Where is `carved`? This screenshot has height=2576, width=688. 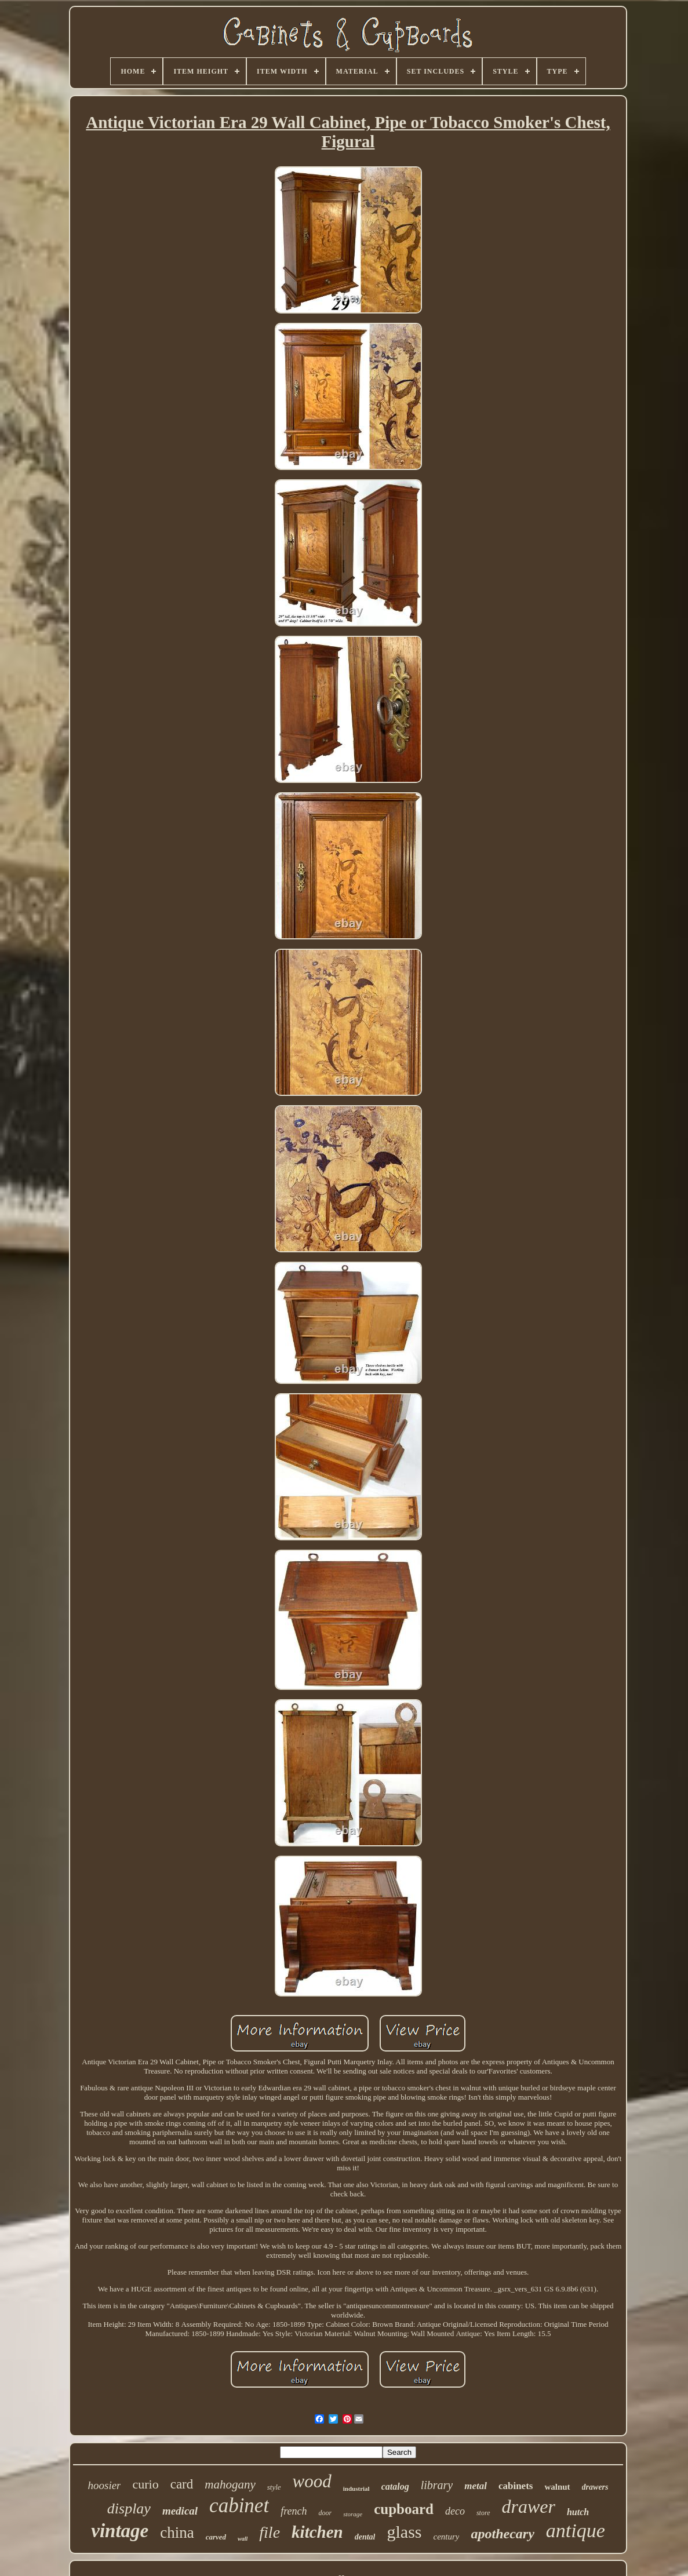
carved is located at coordinates (216, 2537).